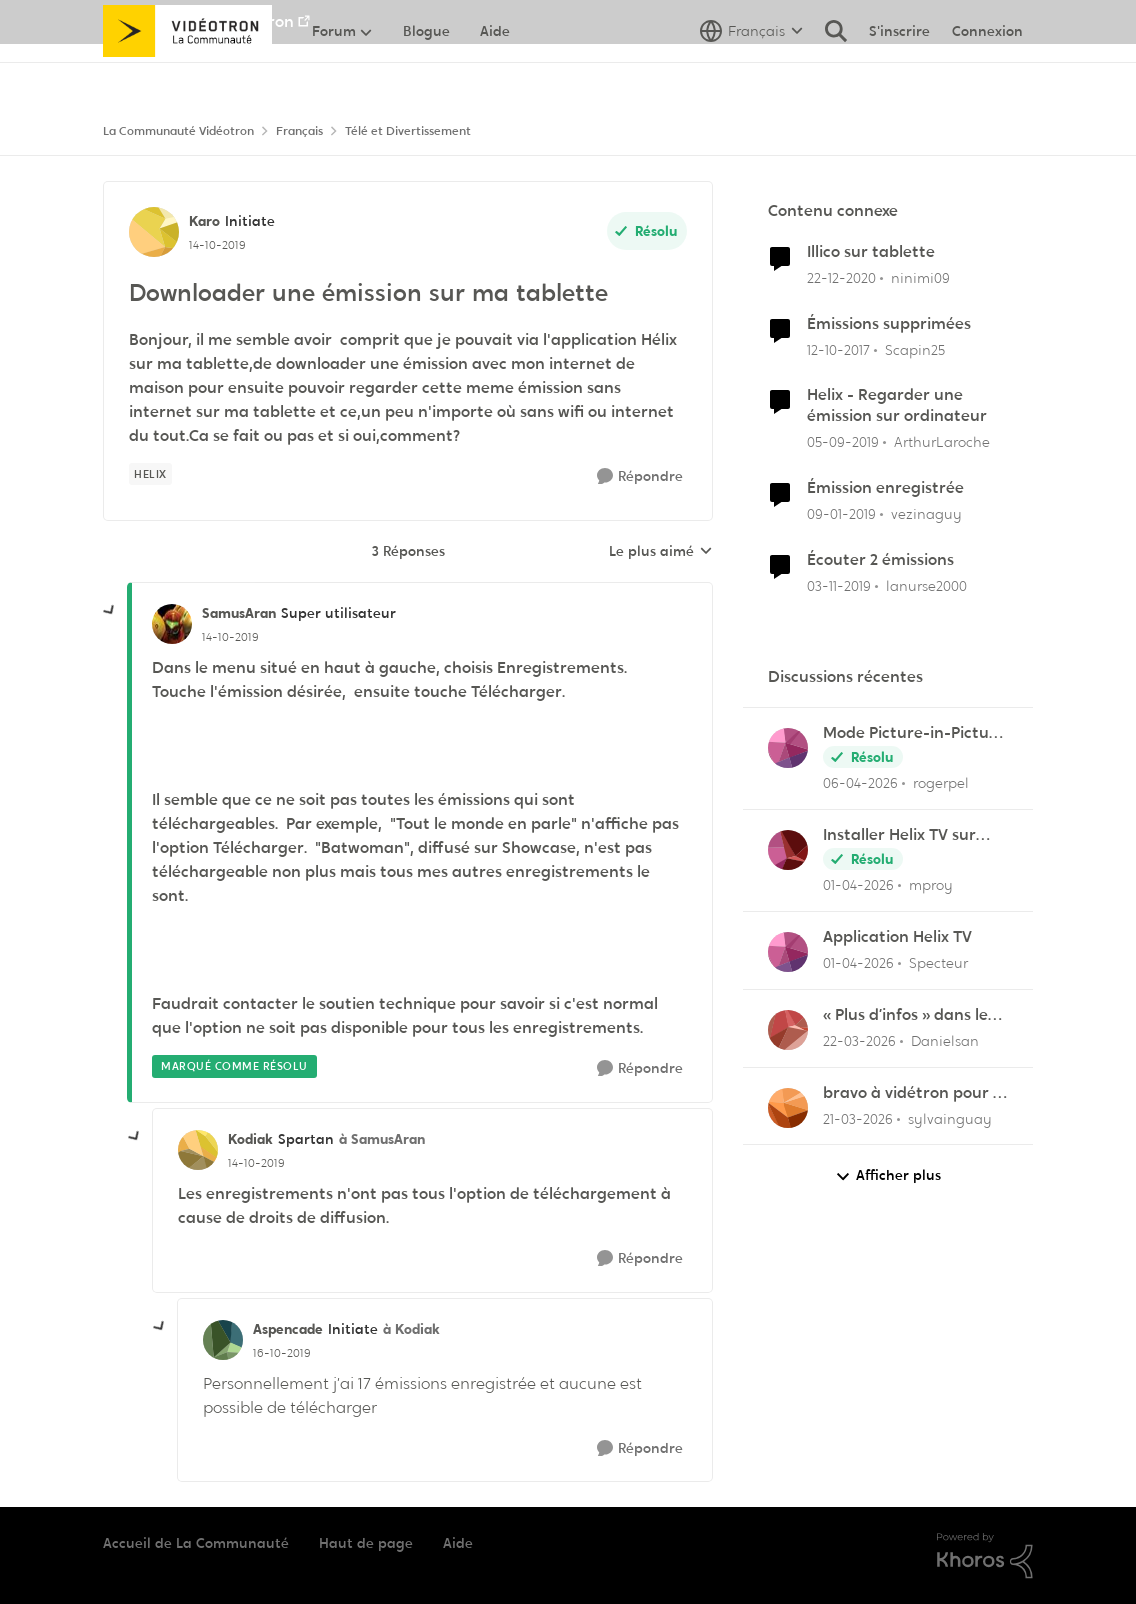  What do you see at coordinates (223, 1340) in the screenshot?
I see `[Voir le profil : Aspencade, Rang: Initiate]` at bounding box center [223, 1340].